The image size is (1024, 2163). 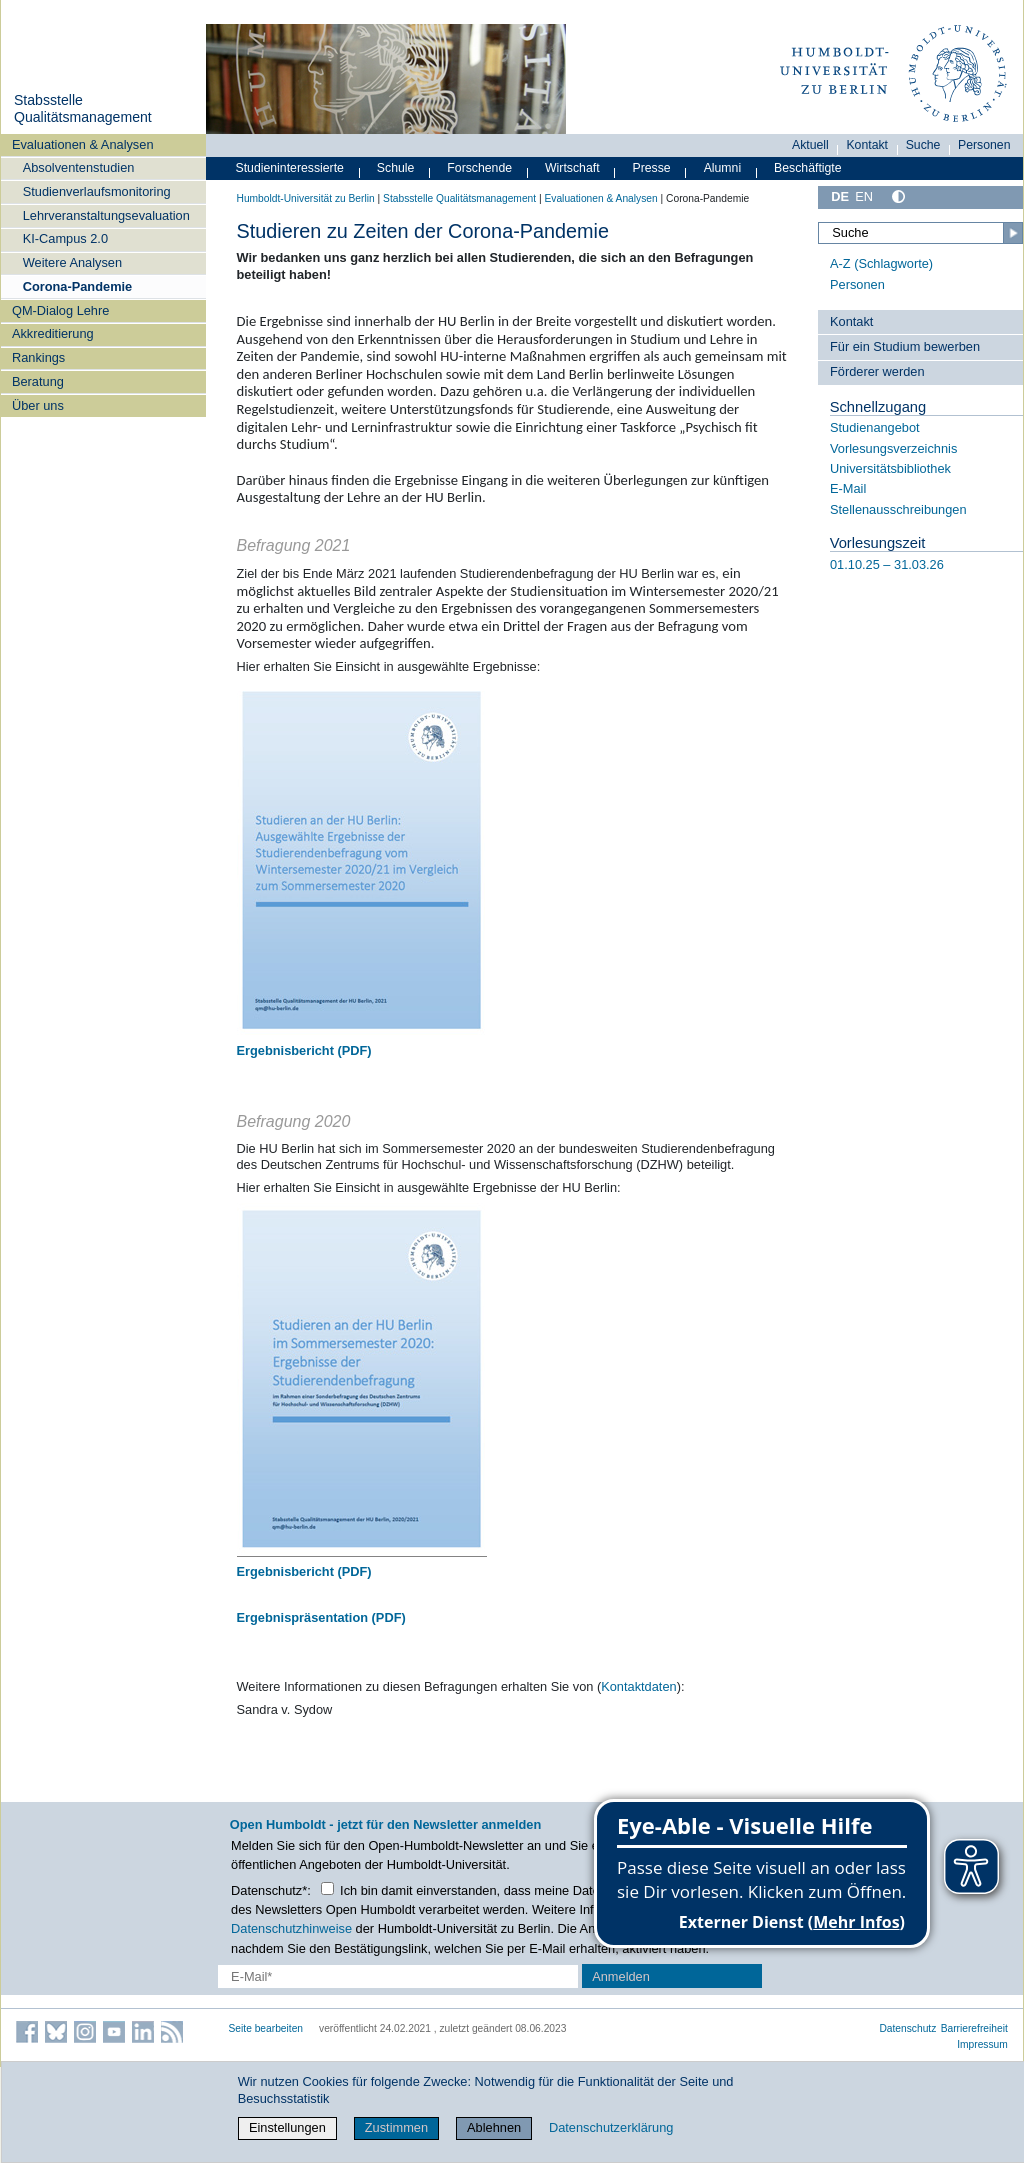 I want to click on Stellenausschreibungen, so click(x=898, y=509).